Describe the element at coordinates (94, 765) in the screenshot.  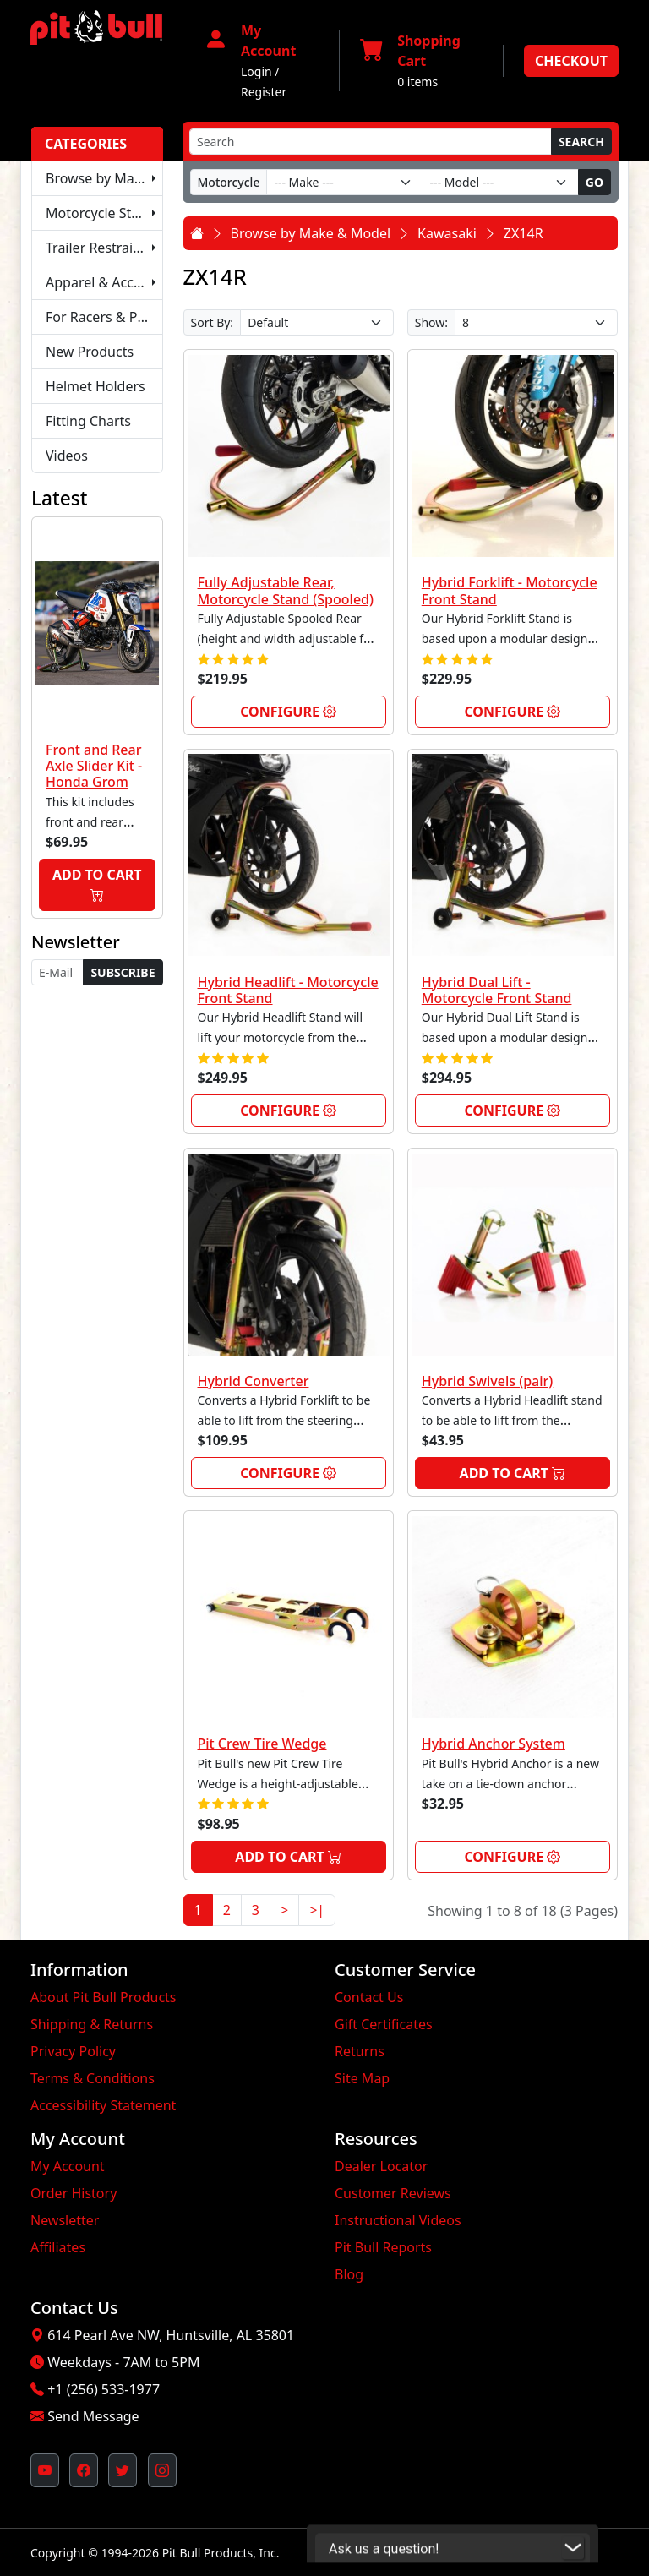
I see `Front and Rear Axle Slider Kit - Honda Grom` at that location.